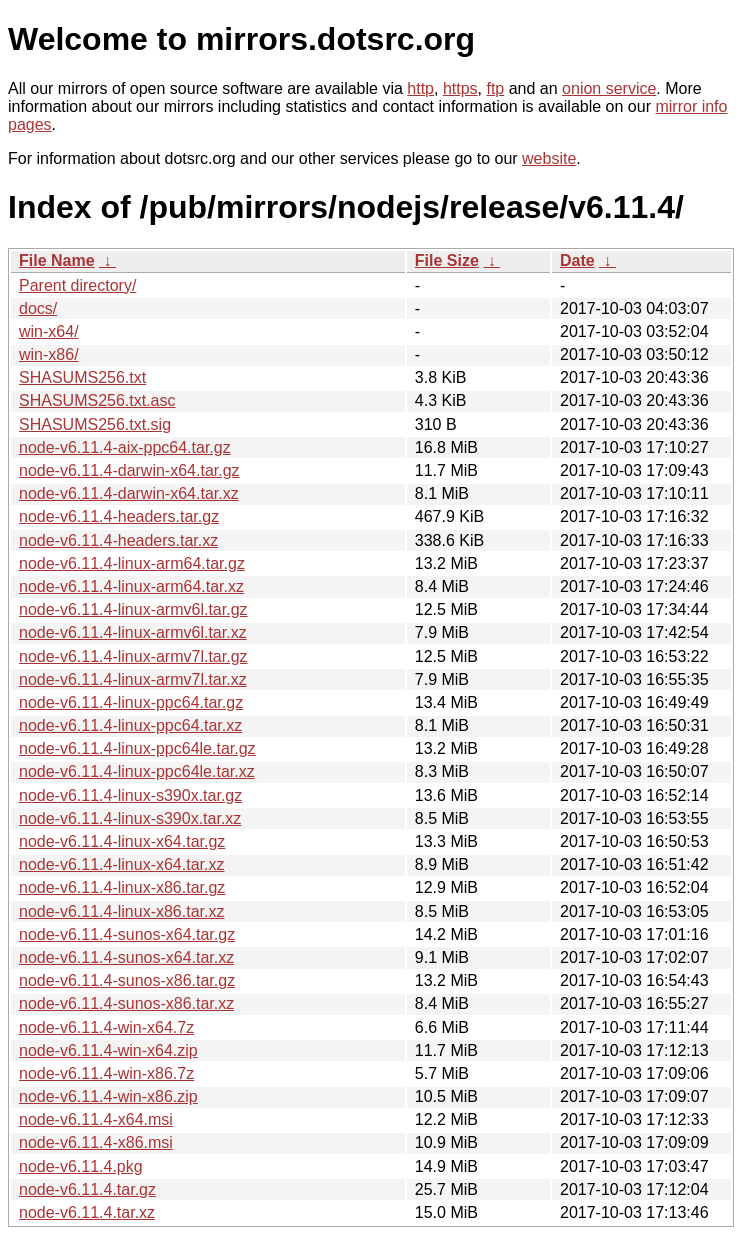 Image resolution: width=742 pixels, height=1235 pixels. I want to click on onion service, so click(609, 88).